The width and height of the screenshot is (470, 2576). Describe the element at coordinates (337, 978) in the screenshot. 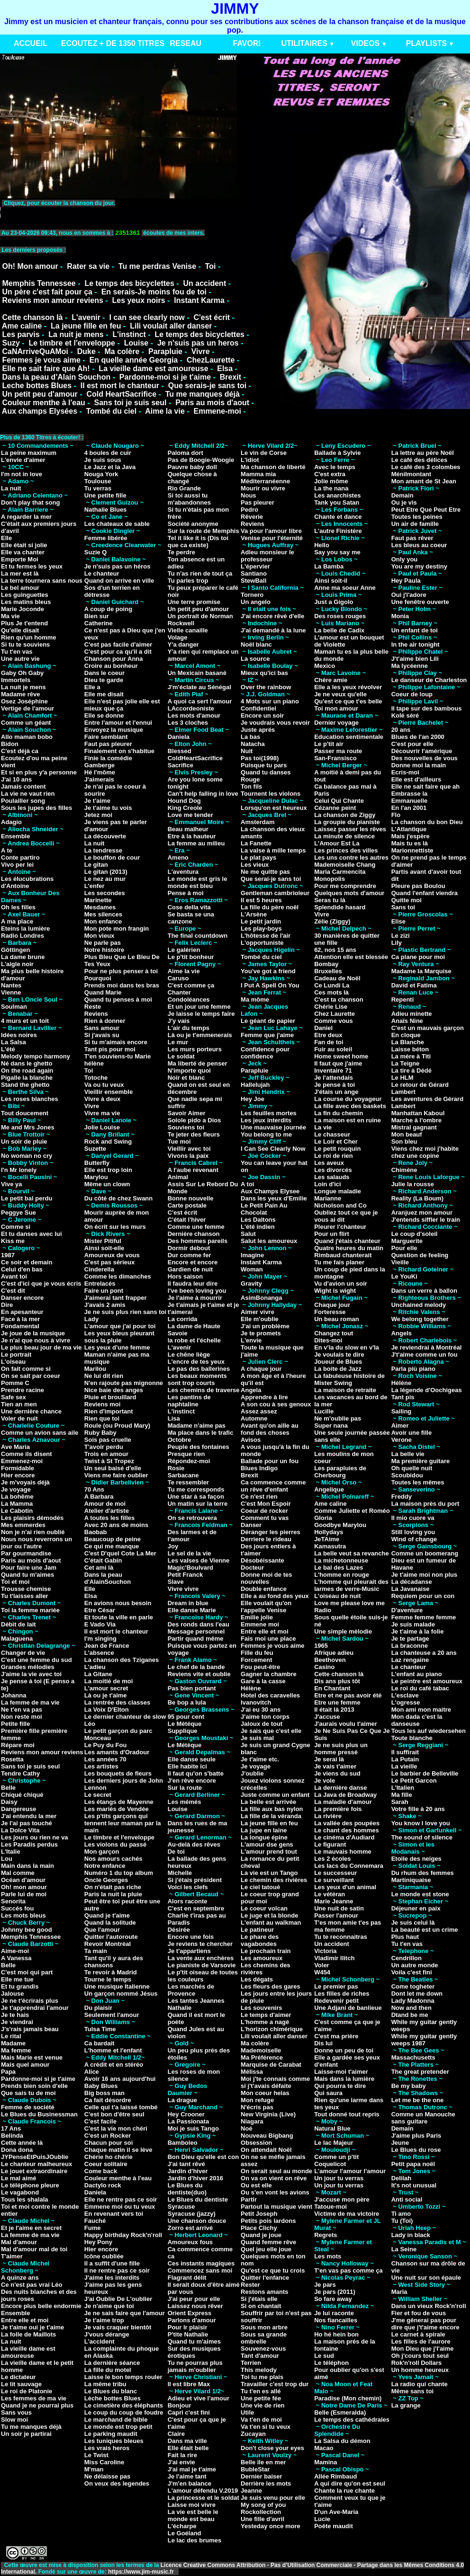

I see `Cadeau de Noël` at that location.